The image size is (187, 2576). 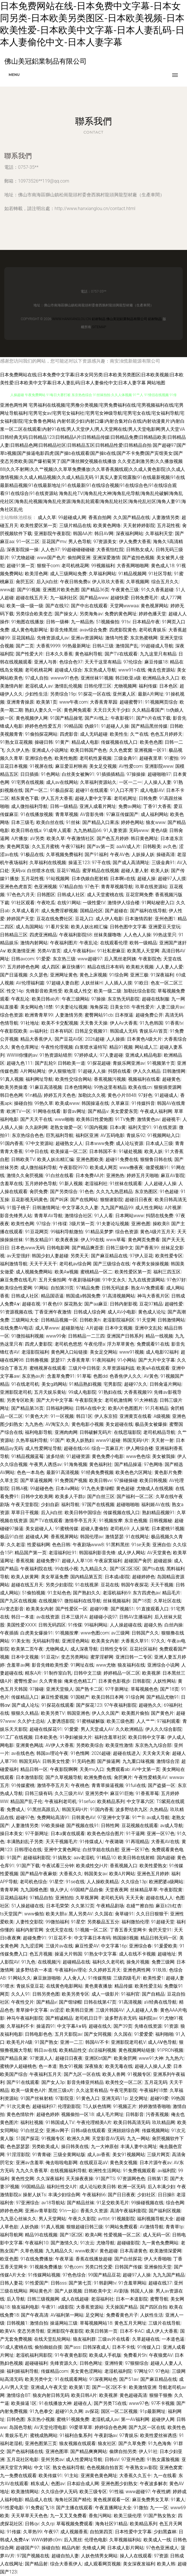 I want to click on 亚州色图1, so click(x=165, y=918).